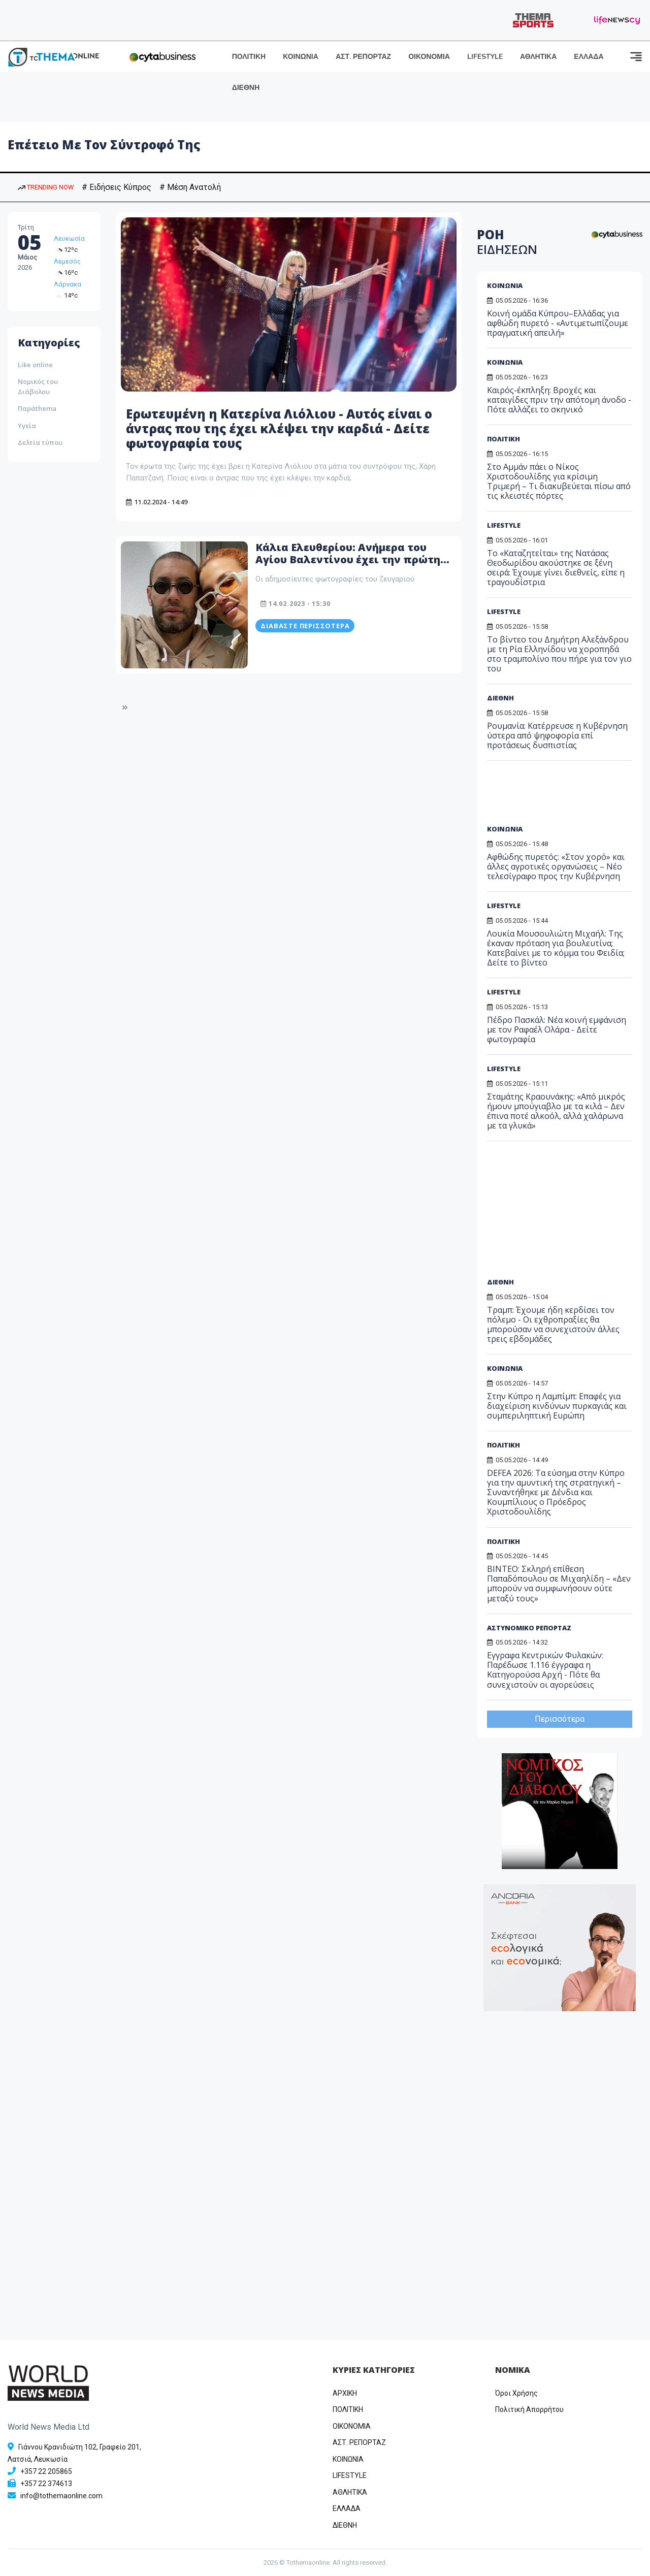 This screenshot has height=2576, width=650. What do you see at coordinates (556, 866) in the screenshot?
I see `Αφθώδης πυρετός: «Στον χορό» και άλλες αγροτικές οργανώσεις – Νέο τελεσίγραφο προς την Κυβέρνηση` at bounding box center [556, 866].